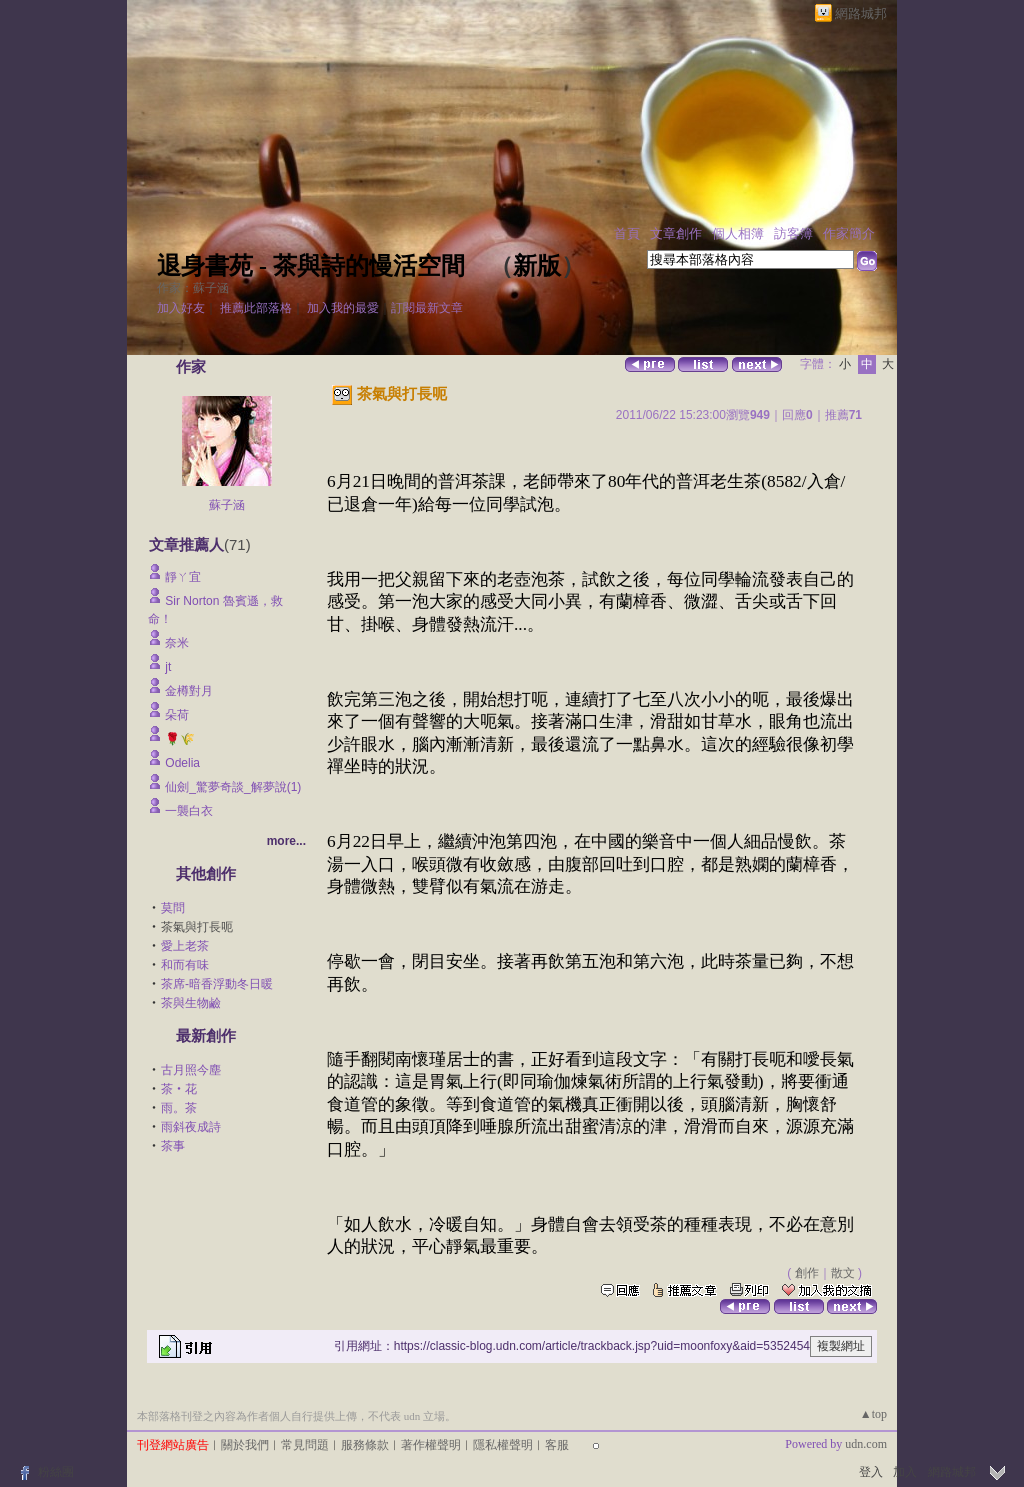  Describe the element at coordinates (286, 841) in the screenshot. I see `more...` at that location.